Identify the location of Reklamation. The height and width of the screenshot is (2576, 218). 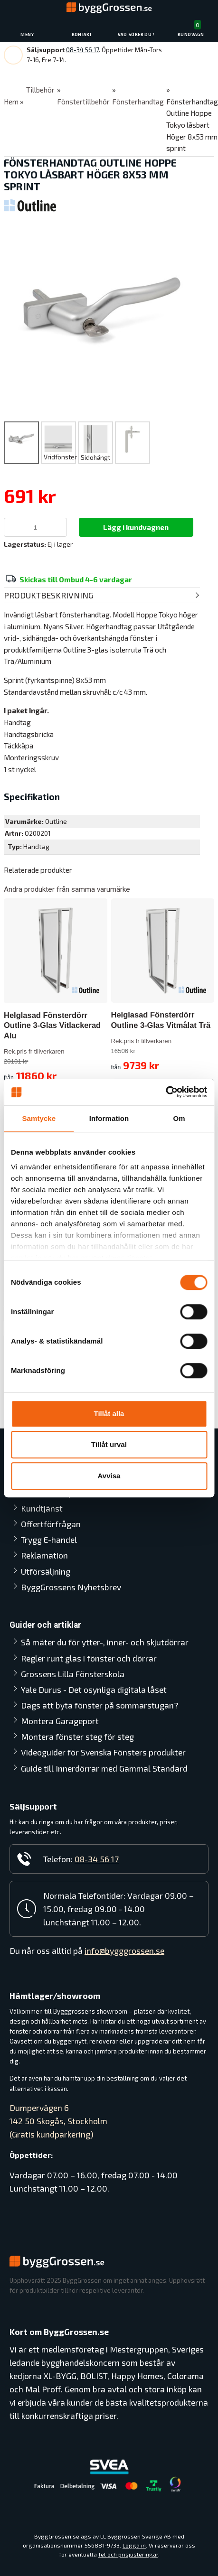
(44, 1555).